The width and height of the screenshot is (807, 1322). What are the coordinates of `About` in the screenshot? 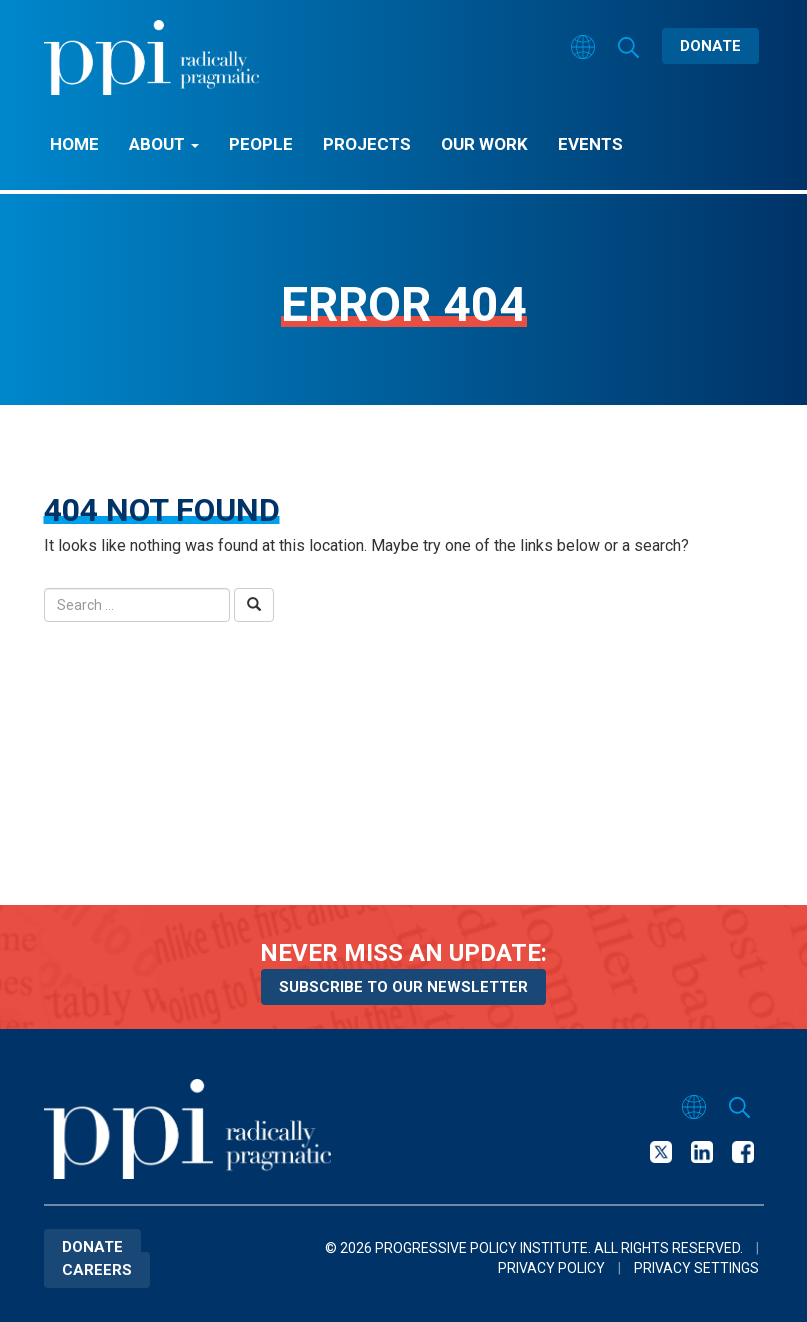 It's located at (164, 144).